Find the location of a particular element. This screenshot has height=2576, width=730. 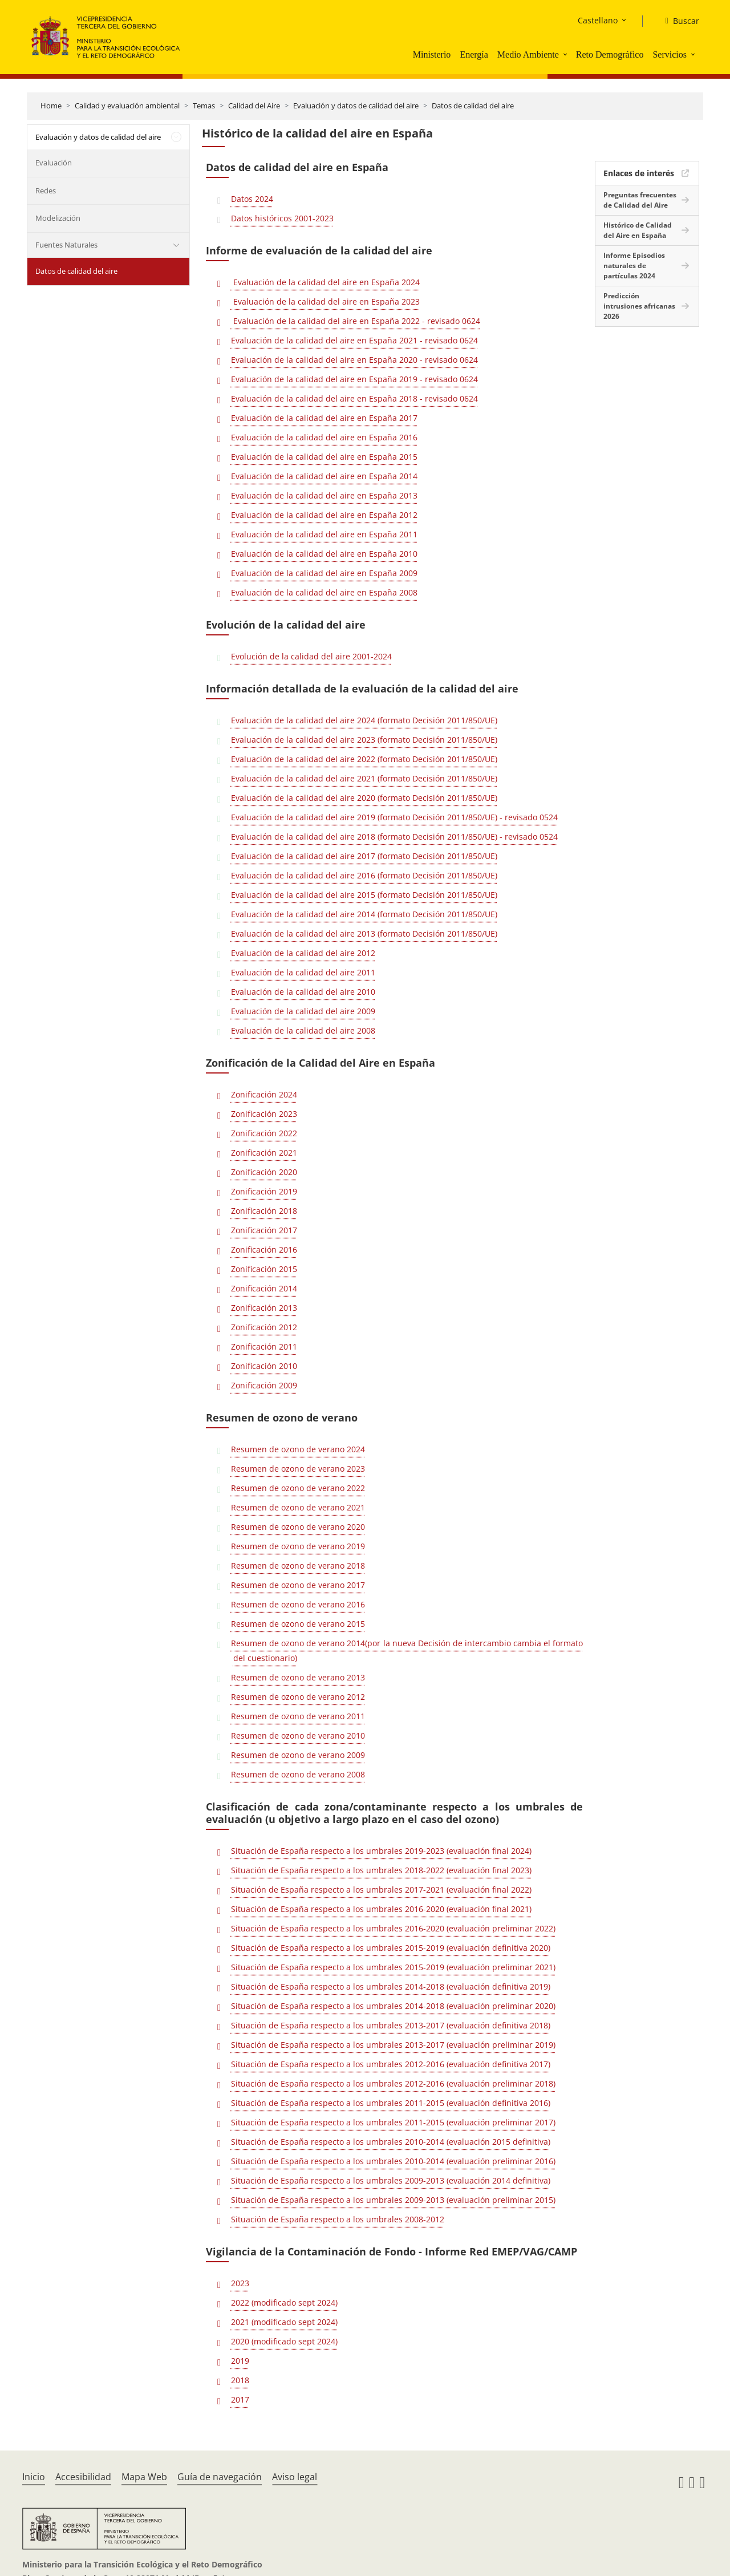

Aviso legal is located at coordinates (294, 2476).